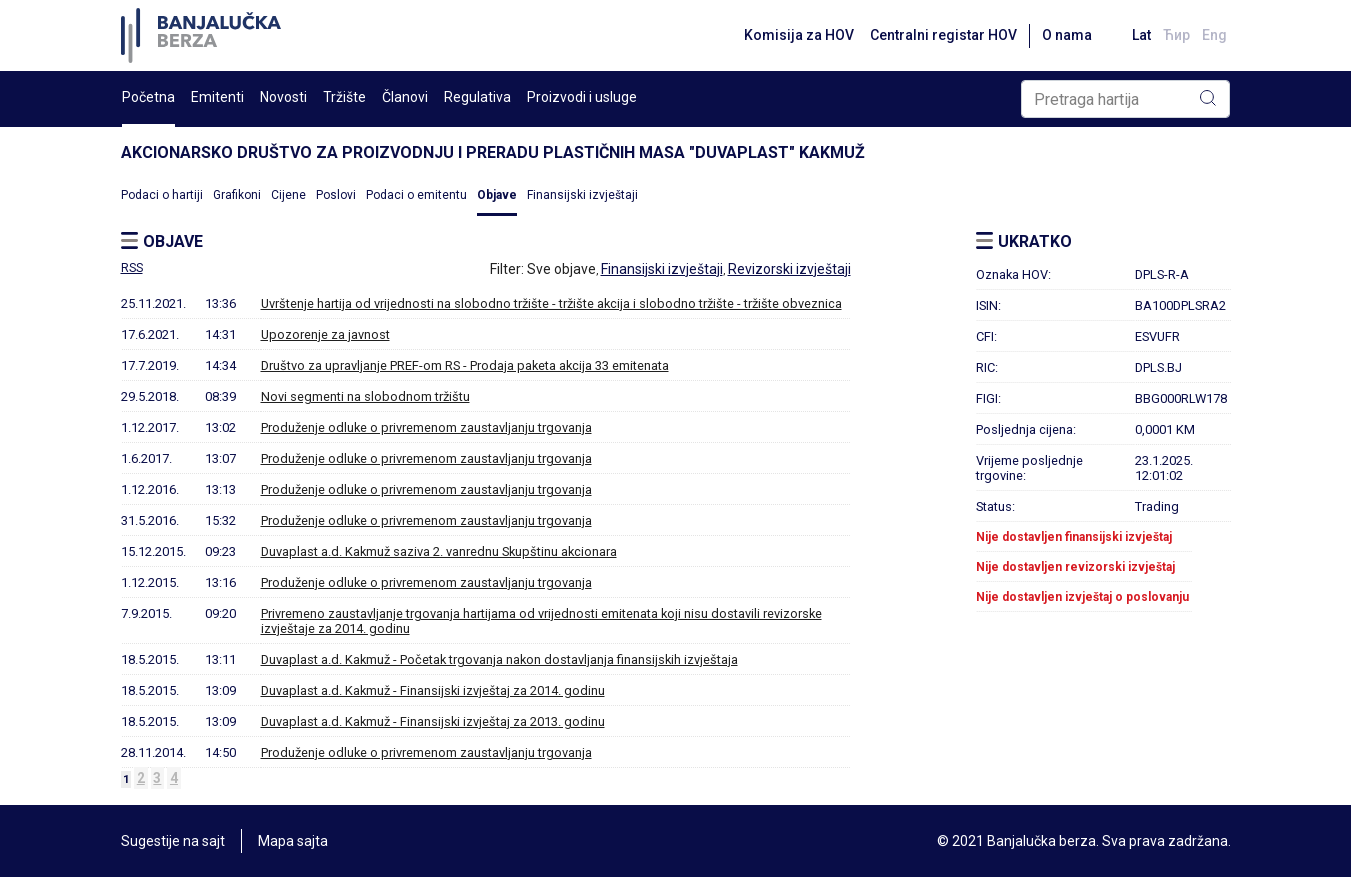  I want to click on Emitenti, so click(217, 97).